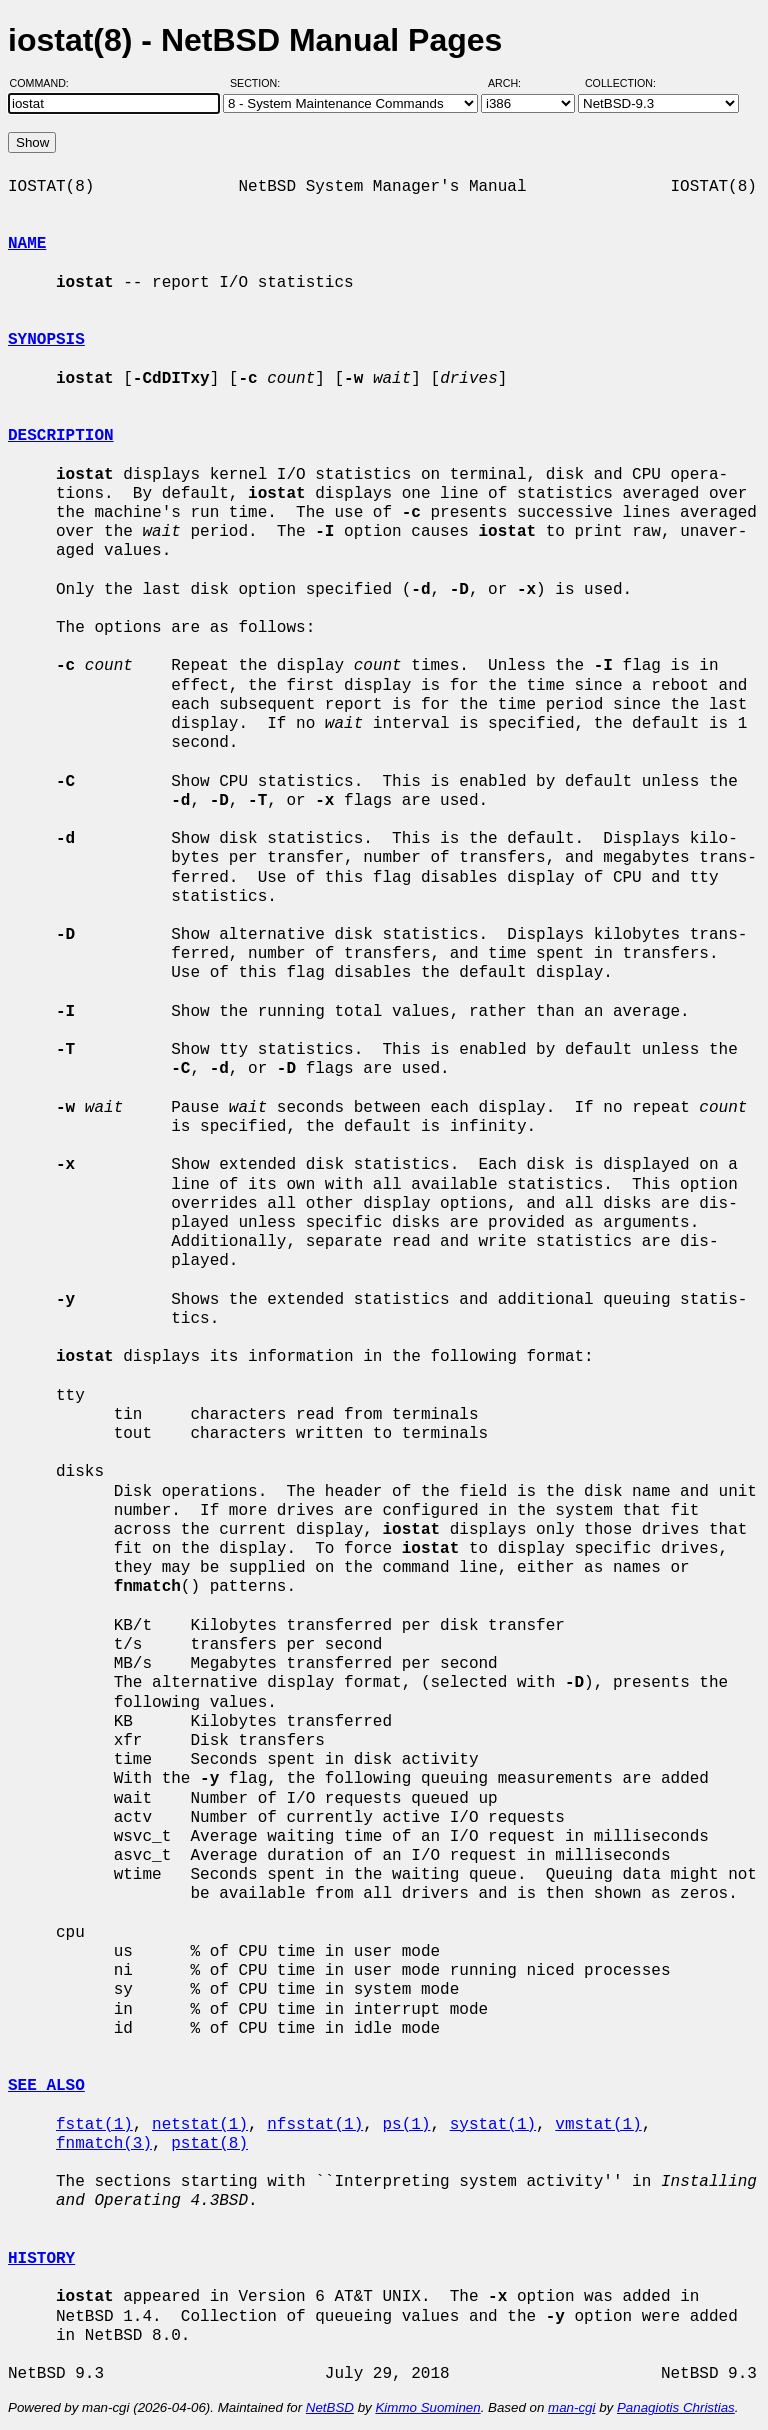 This screenshot has width=768, height=2430. I want to click on fnmatch(3), so click(104, 2144).